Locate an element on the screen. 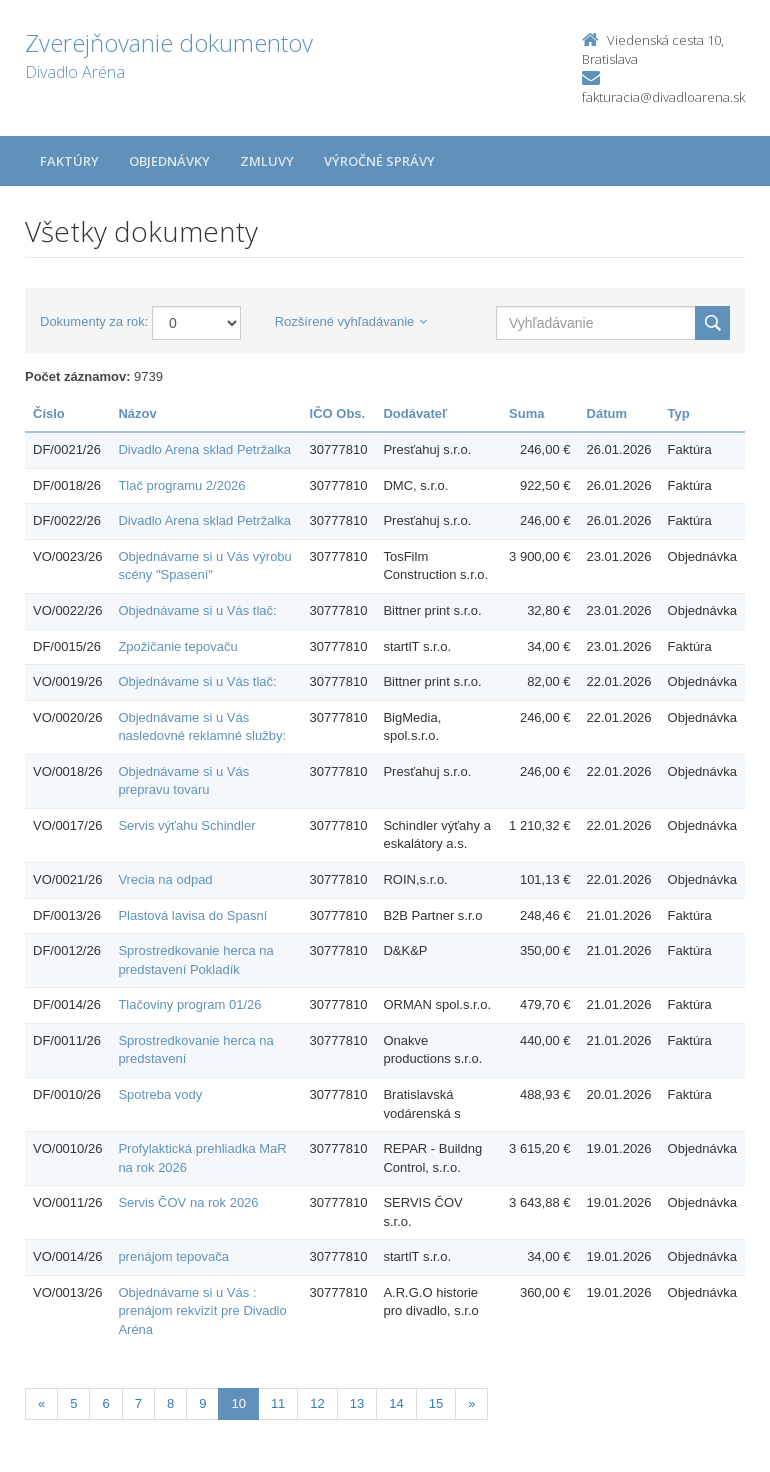 This screenshot has width=770, height=1472. Zmluvy is located at coordinates (267, 161).